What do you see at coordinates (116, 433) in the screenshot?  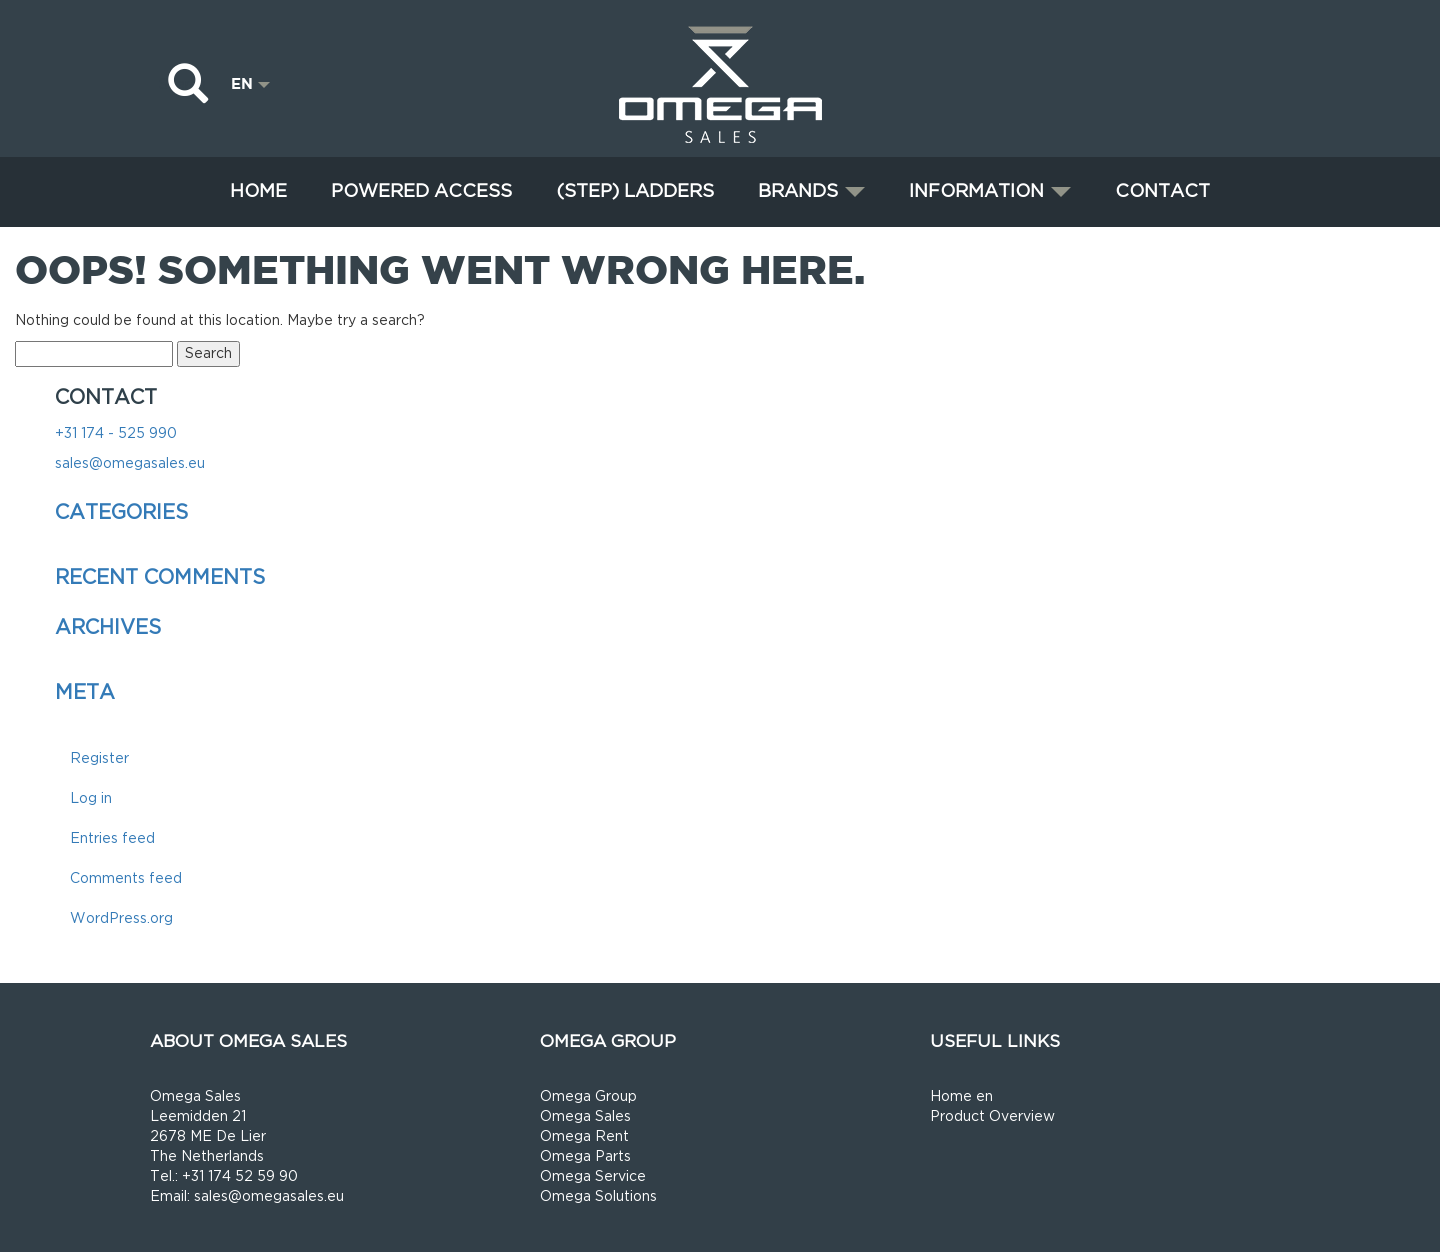 I see `+31 174 - 525 990` at bounding box center [116, 433].